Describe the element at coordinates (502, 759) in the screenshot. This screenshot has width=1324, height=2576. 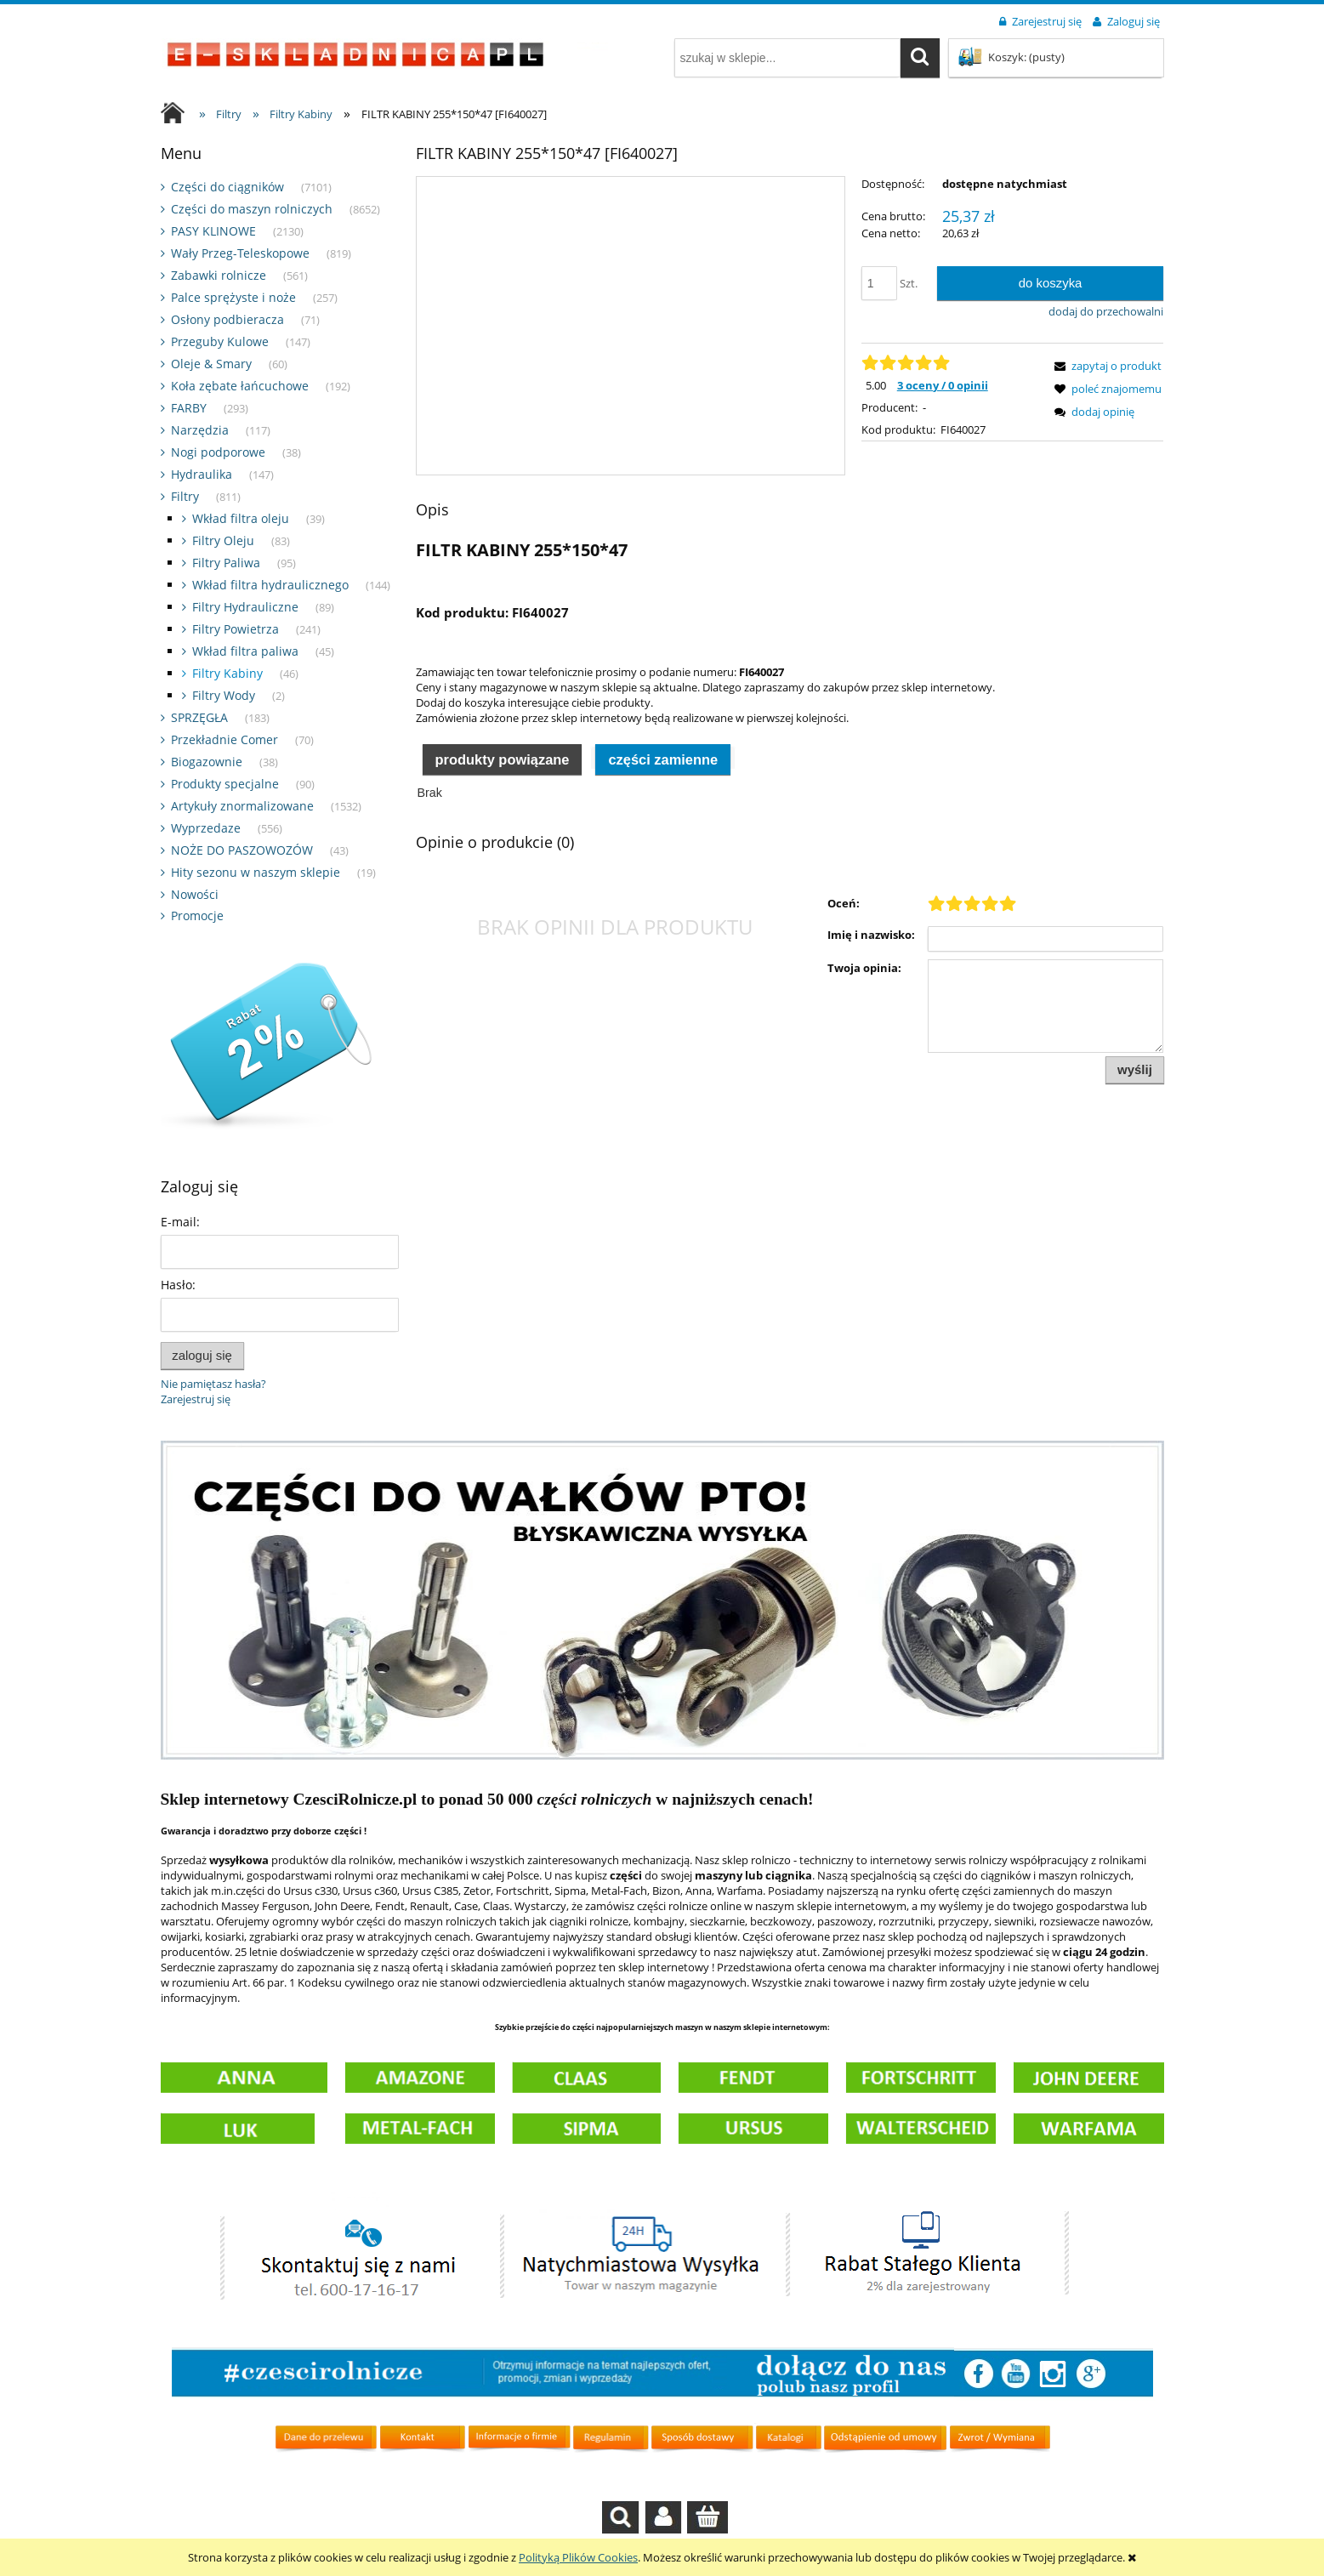
I see `Produkty powiązane [presentation]` at that location.